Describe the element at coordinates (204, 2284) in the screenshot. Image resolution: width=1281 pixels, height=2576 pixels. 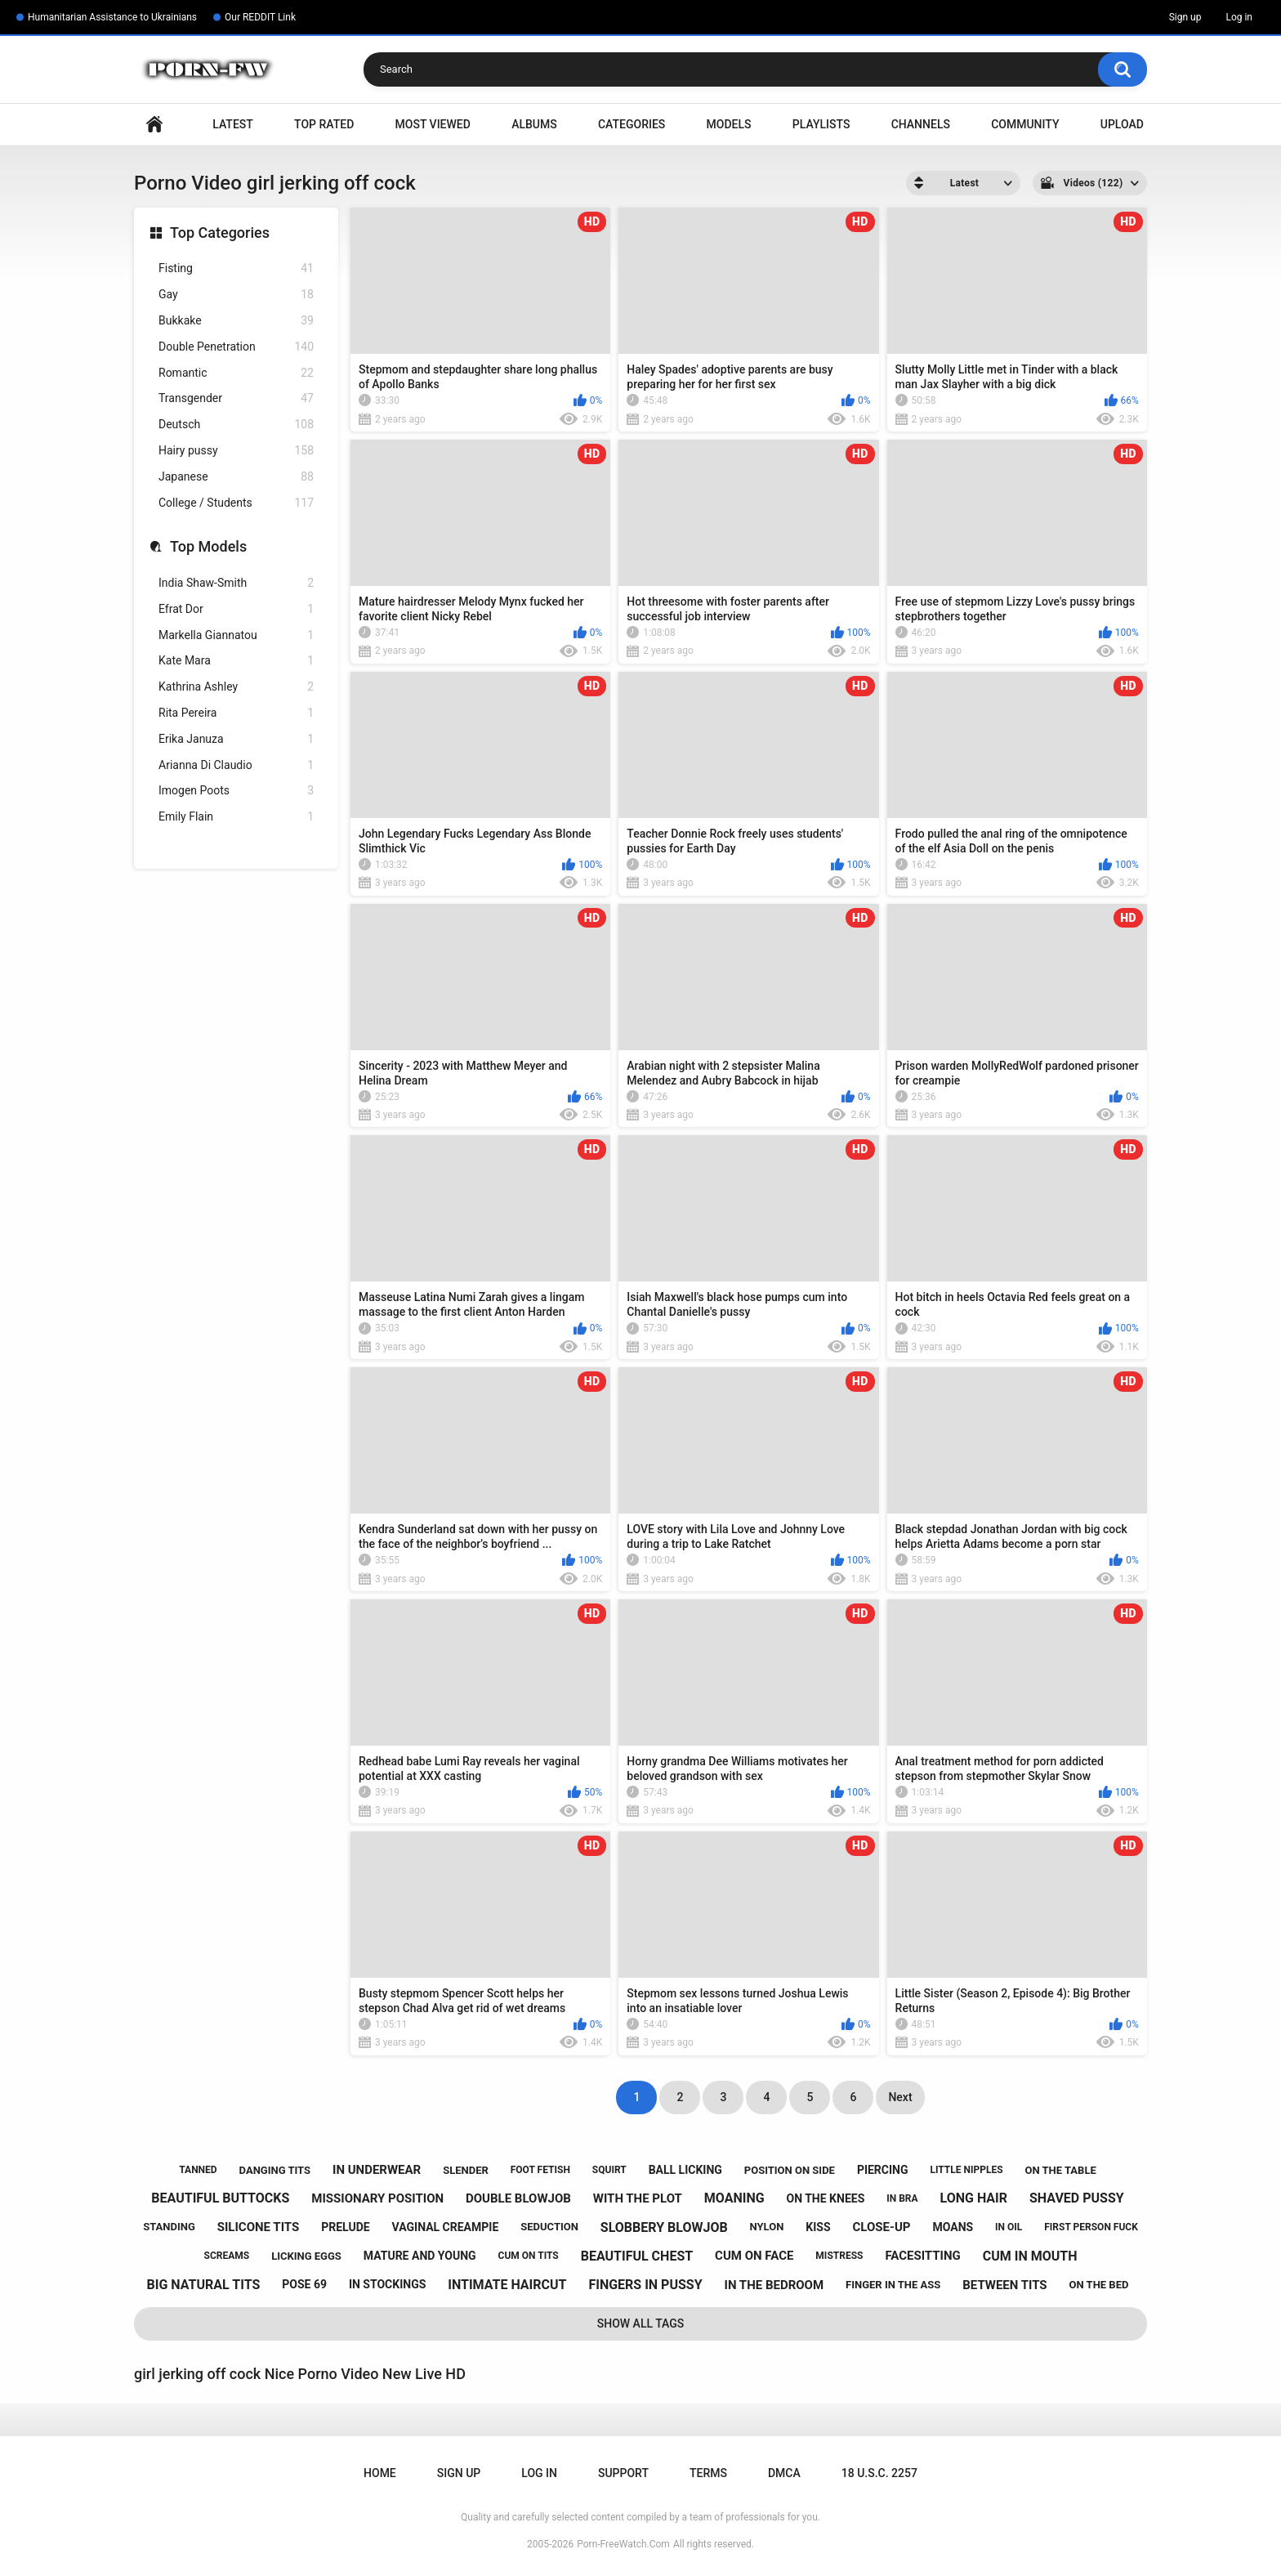
I see `big natural tits` at that location.